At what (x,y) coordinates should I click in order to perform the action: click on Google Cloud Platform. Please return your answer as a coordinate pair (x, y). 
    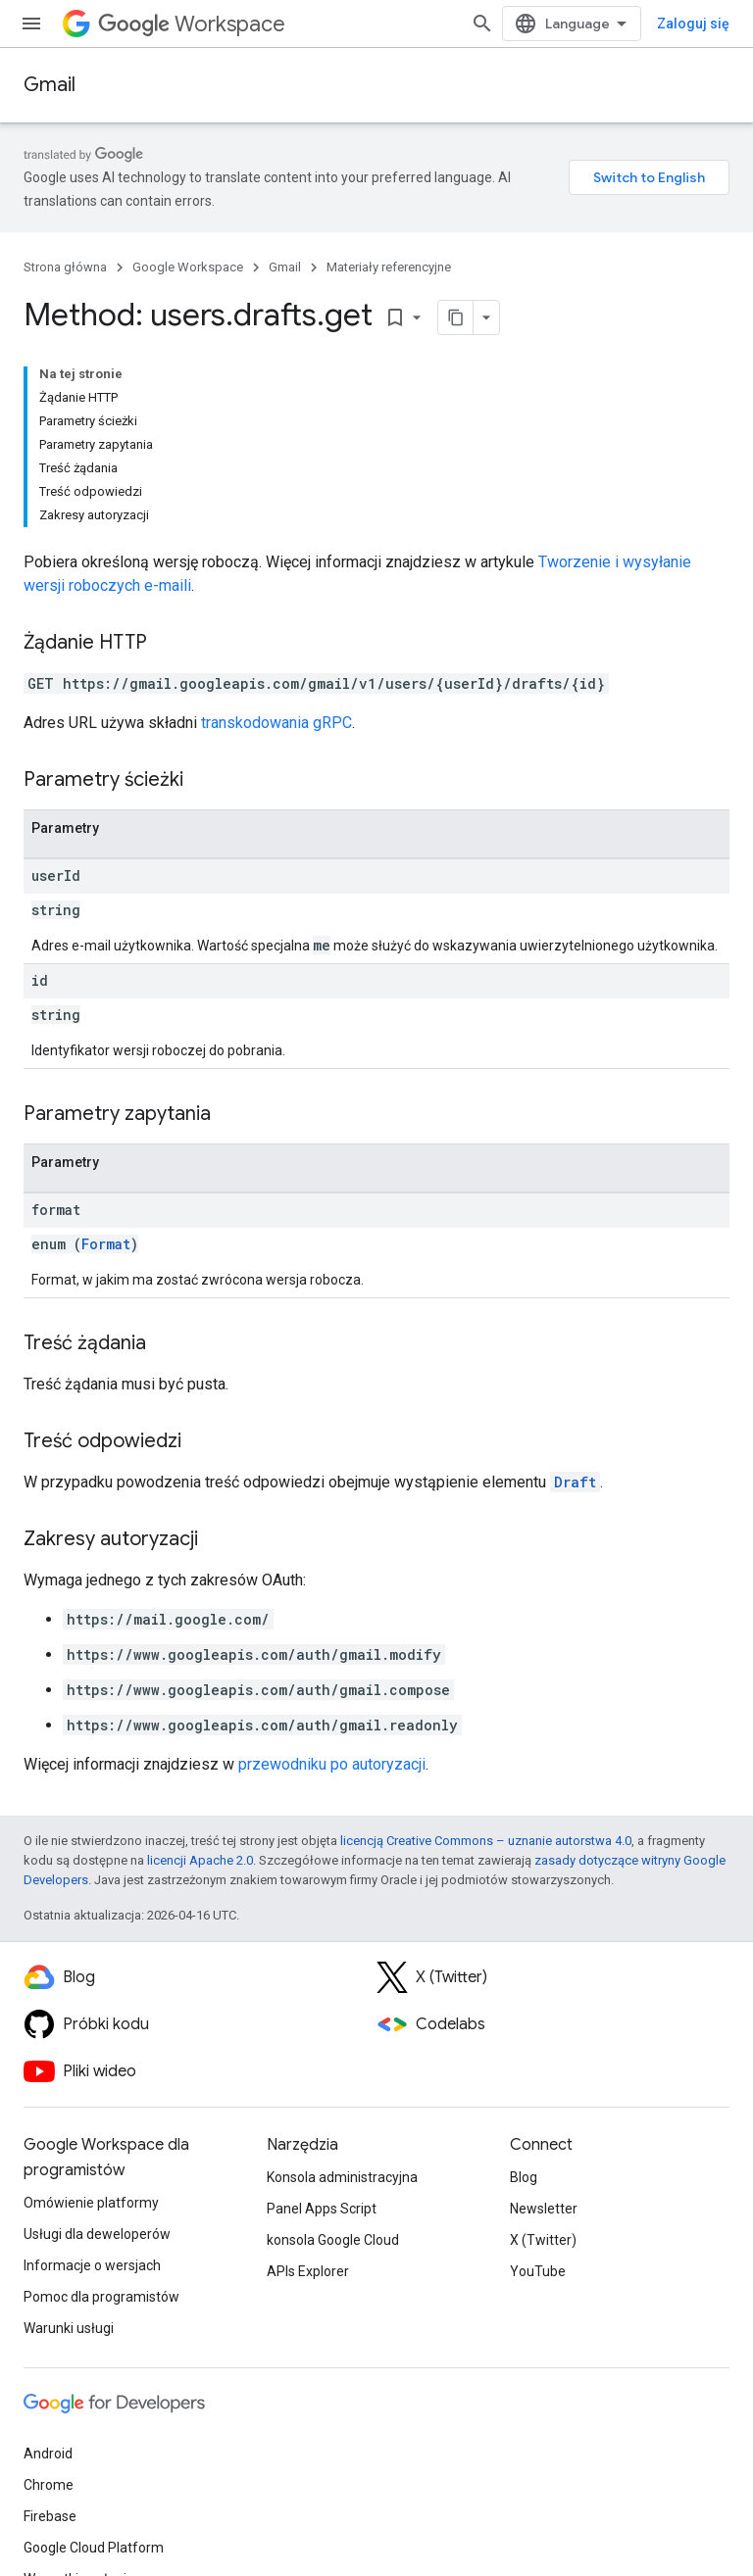
    Looking at the image, I should click on (94, 2547).